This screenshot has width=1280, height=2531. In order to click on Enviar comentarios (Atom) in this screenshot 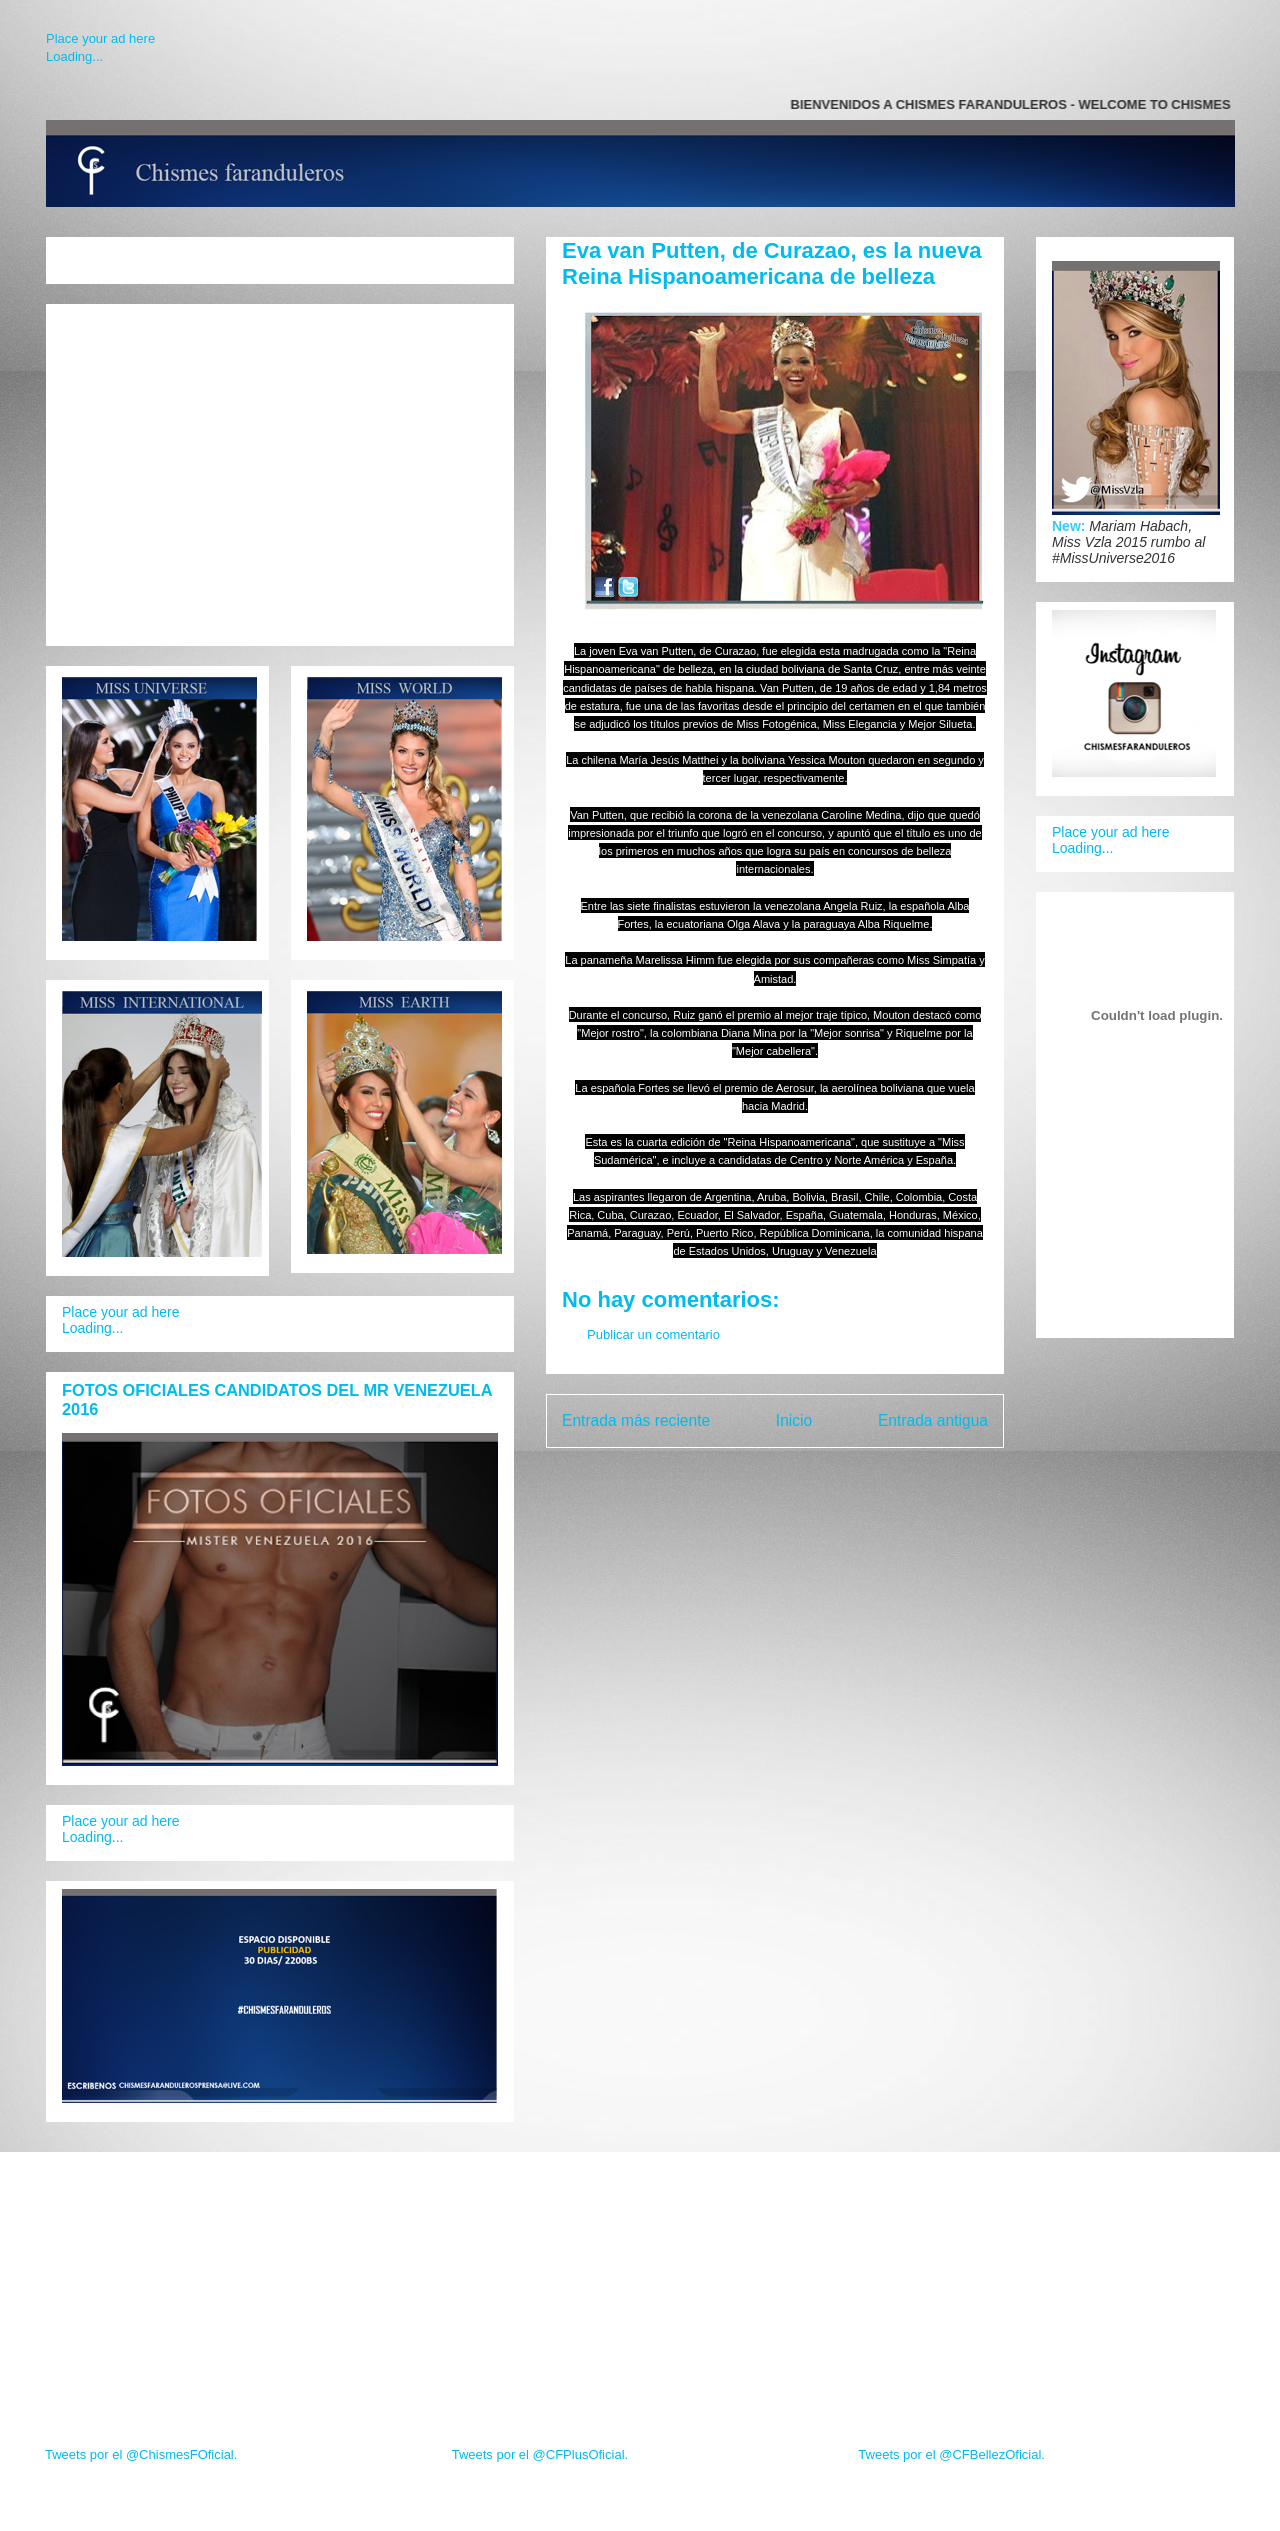, I will do `click(816, 1472)`.